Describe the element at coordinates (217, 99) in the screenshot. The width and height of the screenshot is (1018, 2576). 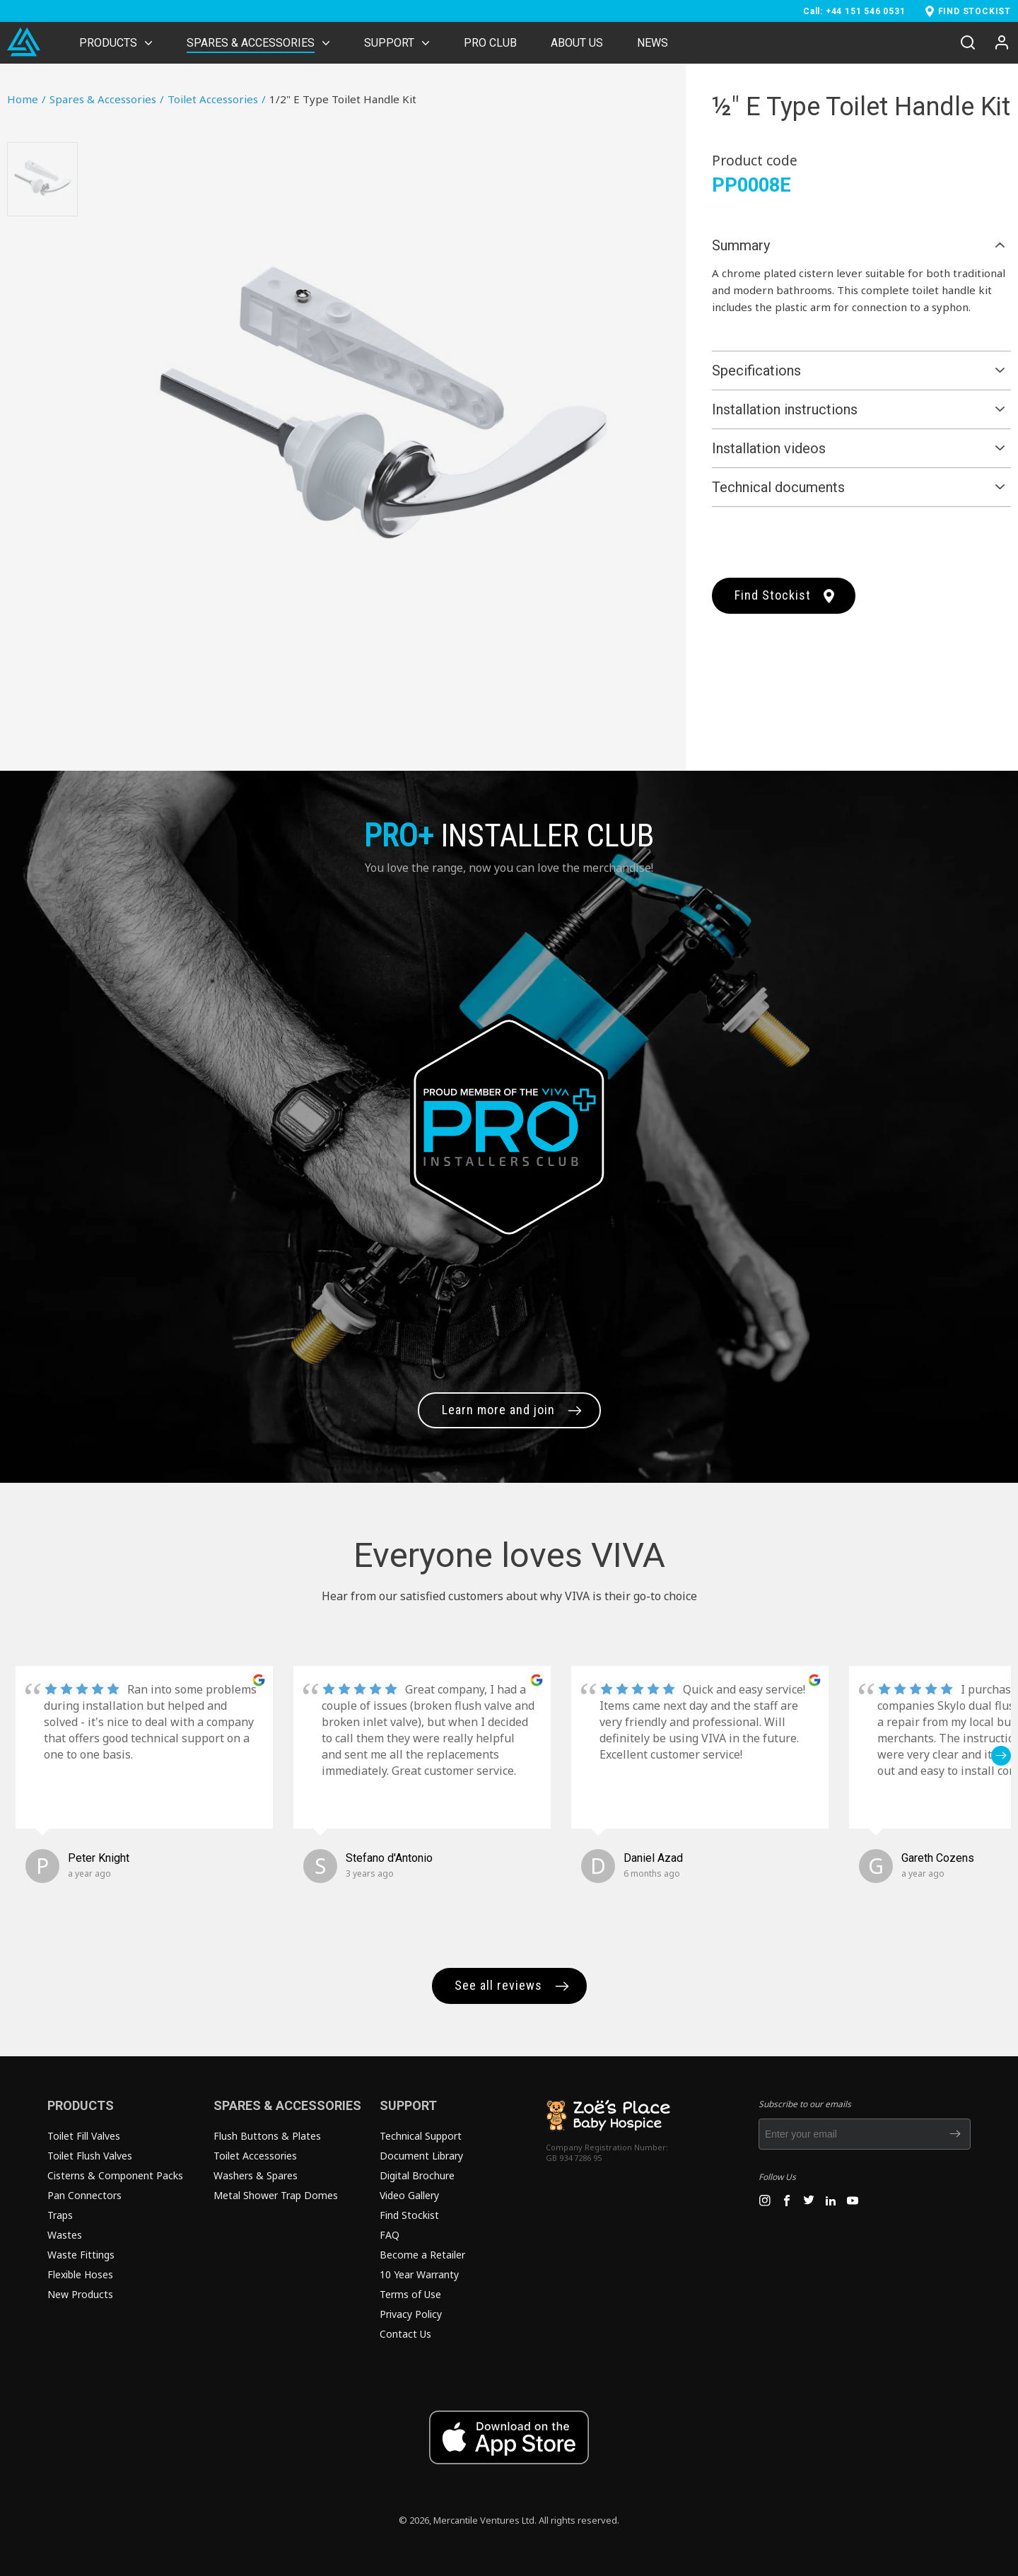
I see `Toilet Accessories` at that location.